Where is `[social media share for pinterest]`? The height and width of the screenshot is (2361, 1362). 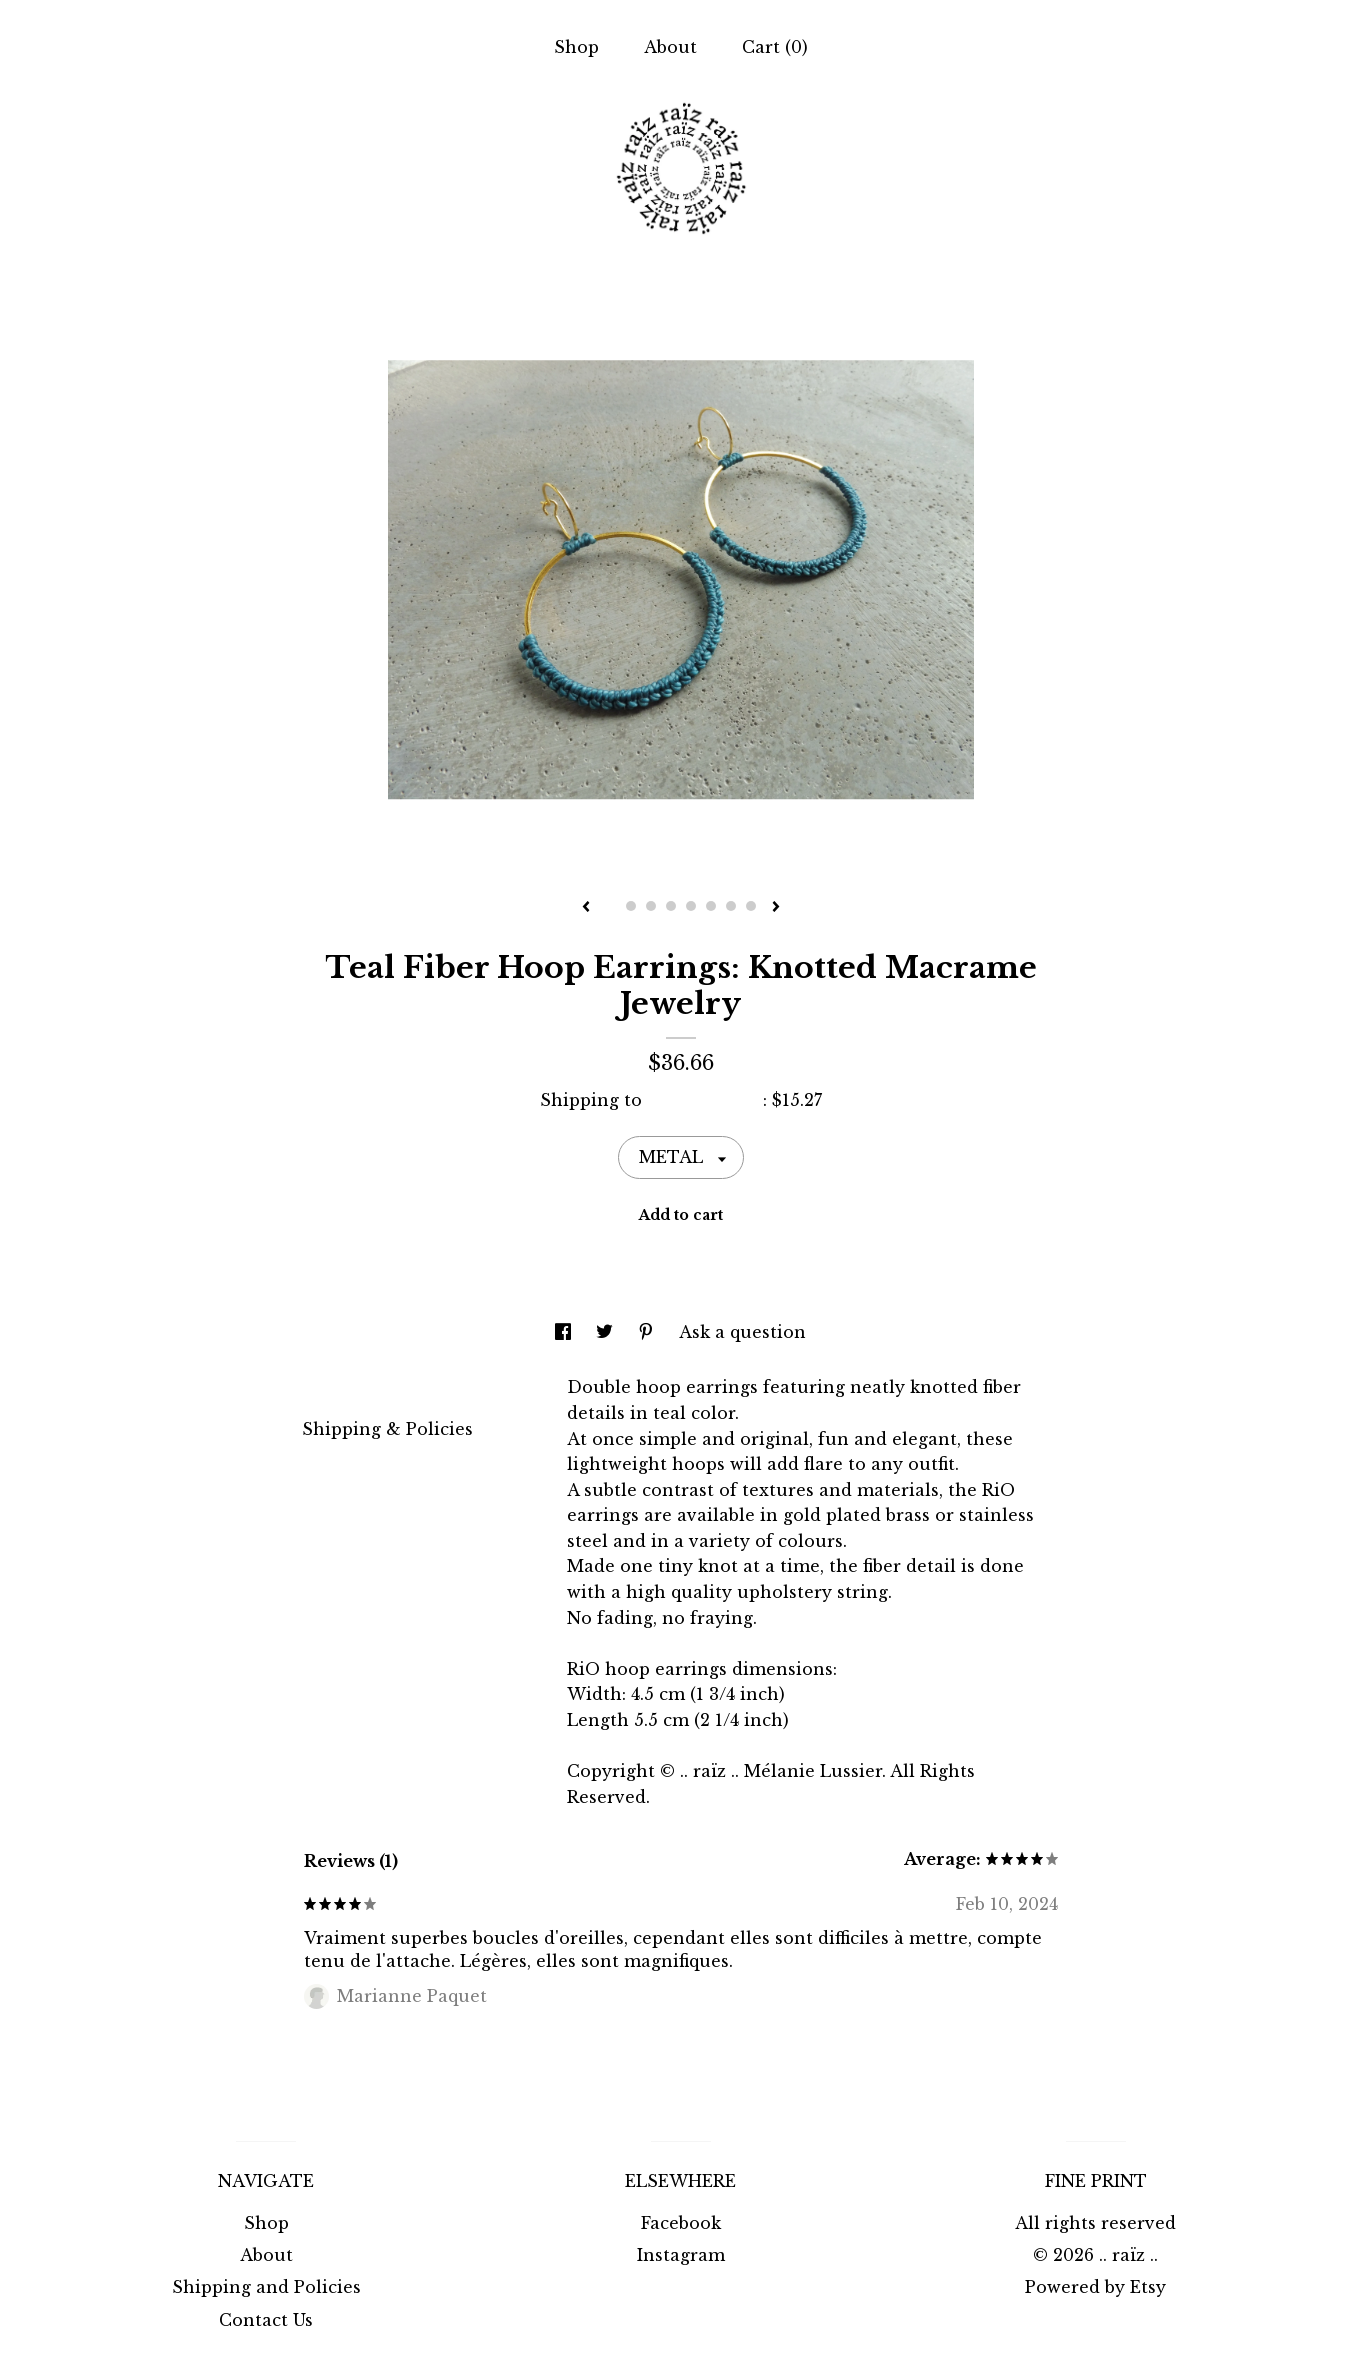
[social media share for pinterest] is located at coordinates (648, 1332).